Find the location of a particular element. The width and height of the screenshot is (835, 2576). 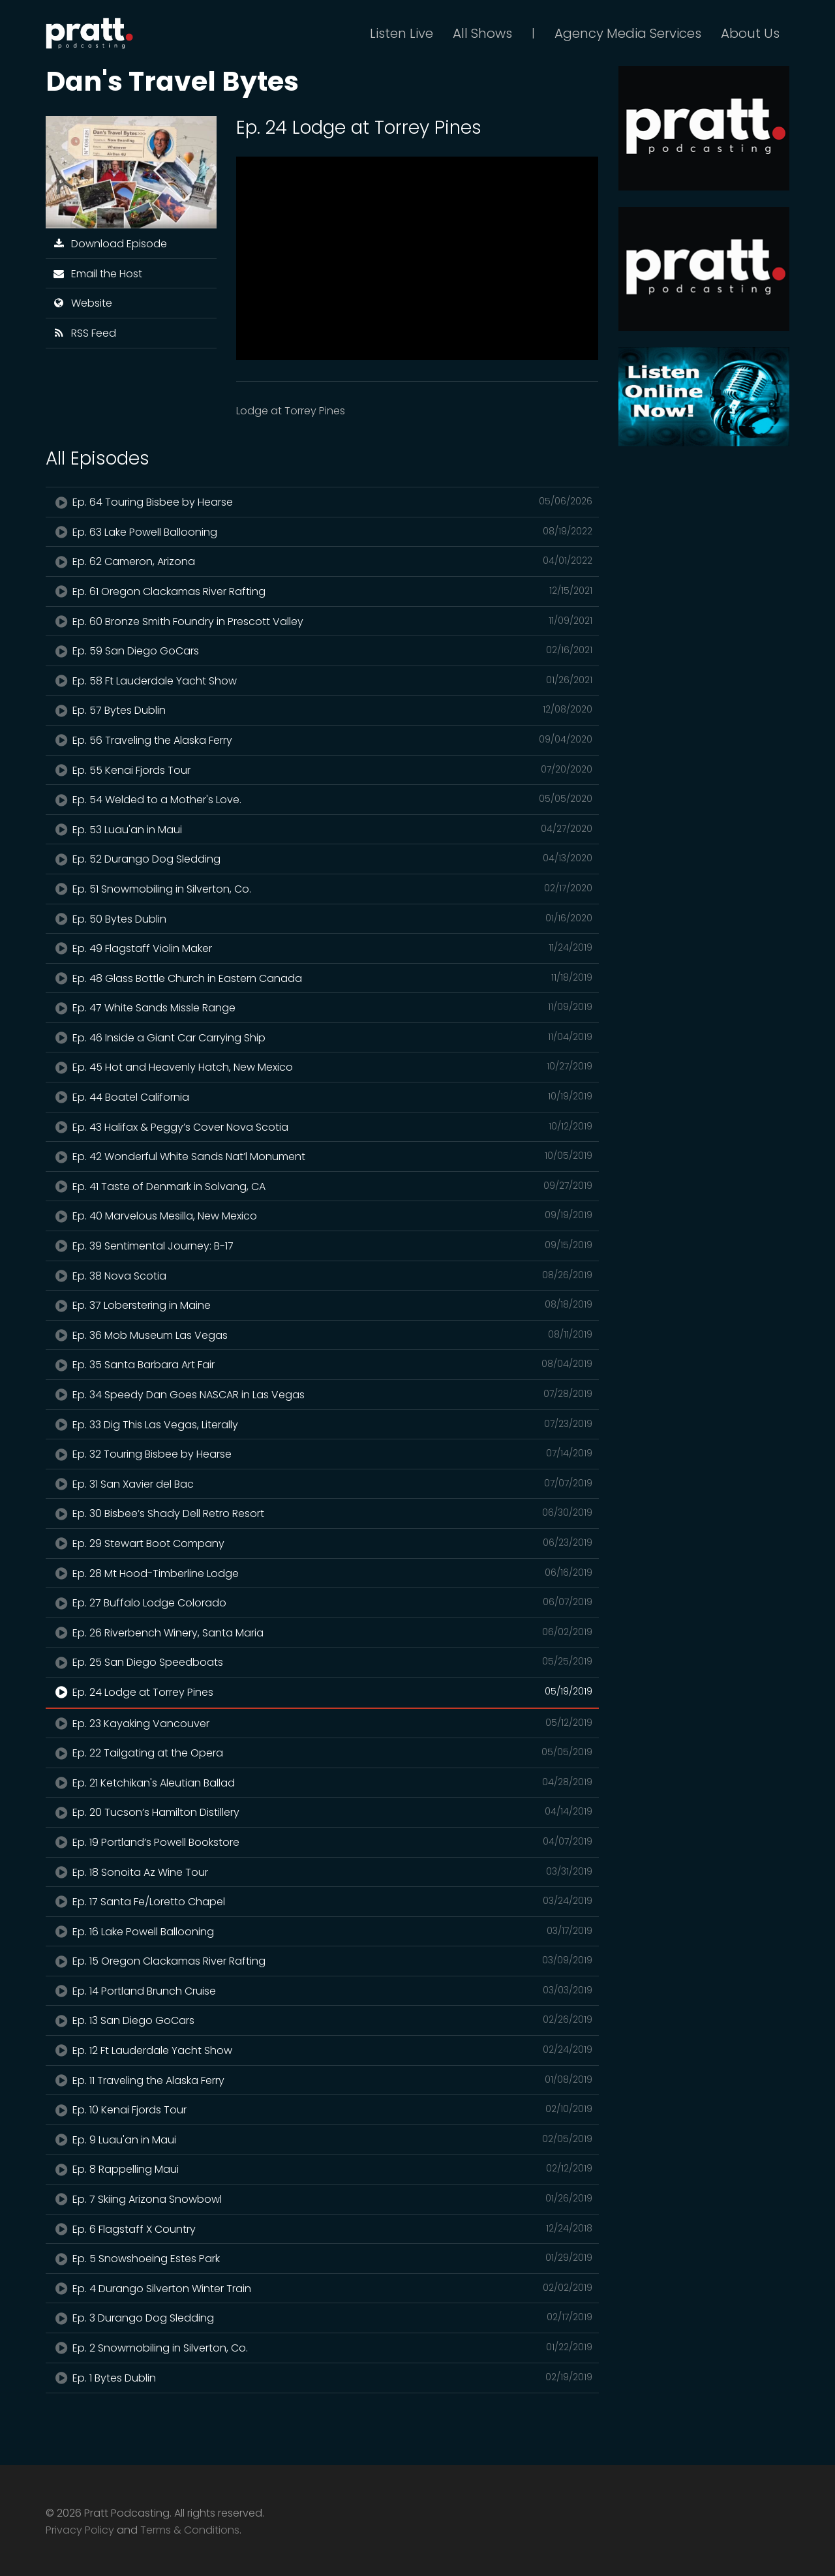

RSS Feed is located at coordinates (84, 333).